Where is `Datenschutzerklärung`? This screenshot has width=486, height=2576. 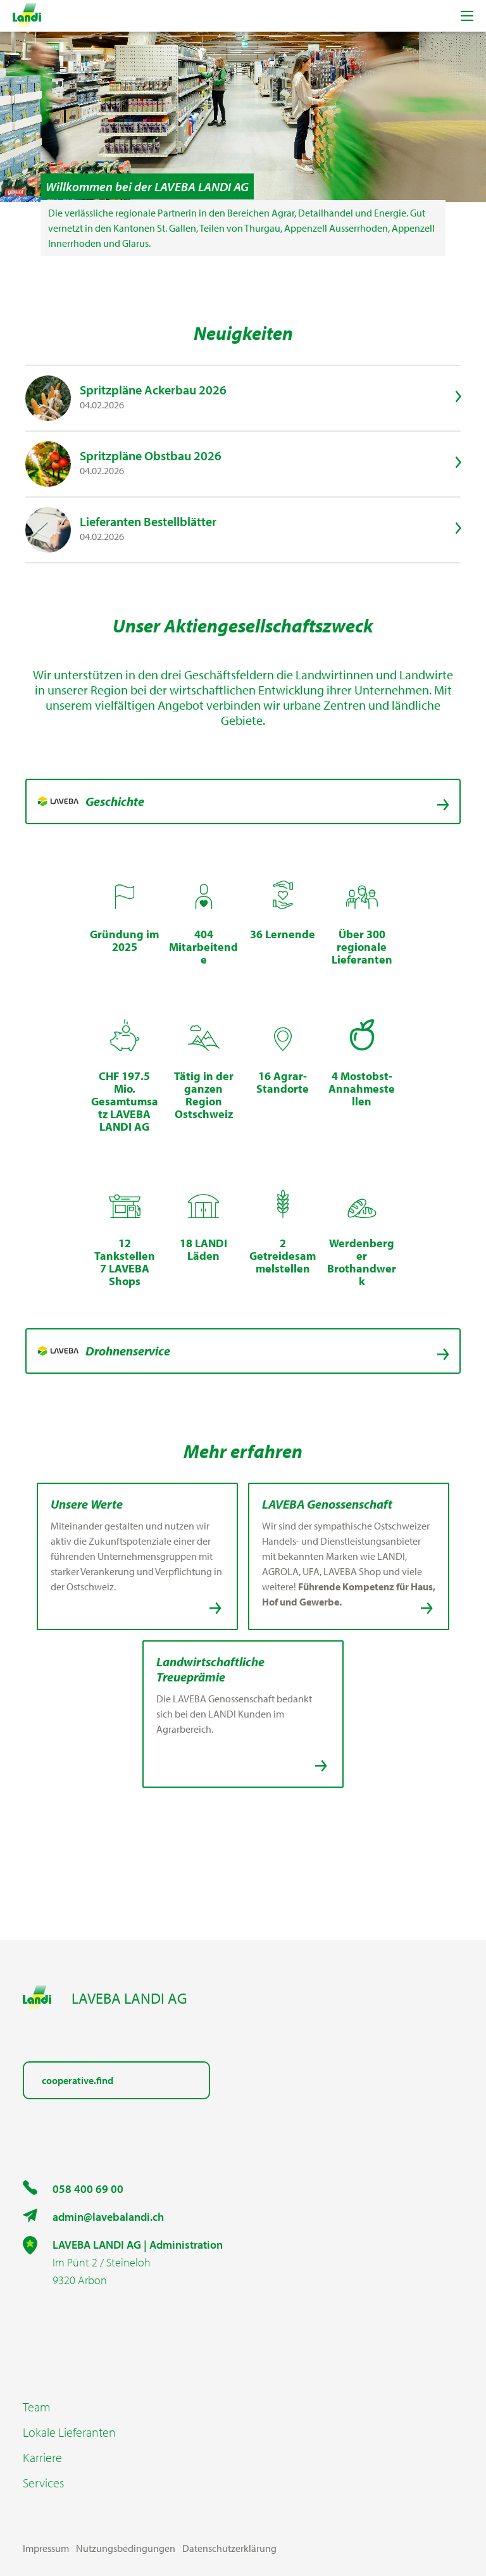
Datenschutzerklärung is located at coordinates (229, 2548).